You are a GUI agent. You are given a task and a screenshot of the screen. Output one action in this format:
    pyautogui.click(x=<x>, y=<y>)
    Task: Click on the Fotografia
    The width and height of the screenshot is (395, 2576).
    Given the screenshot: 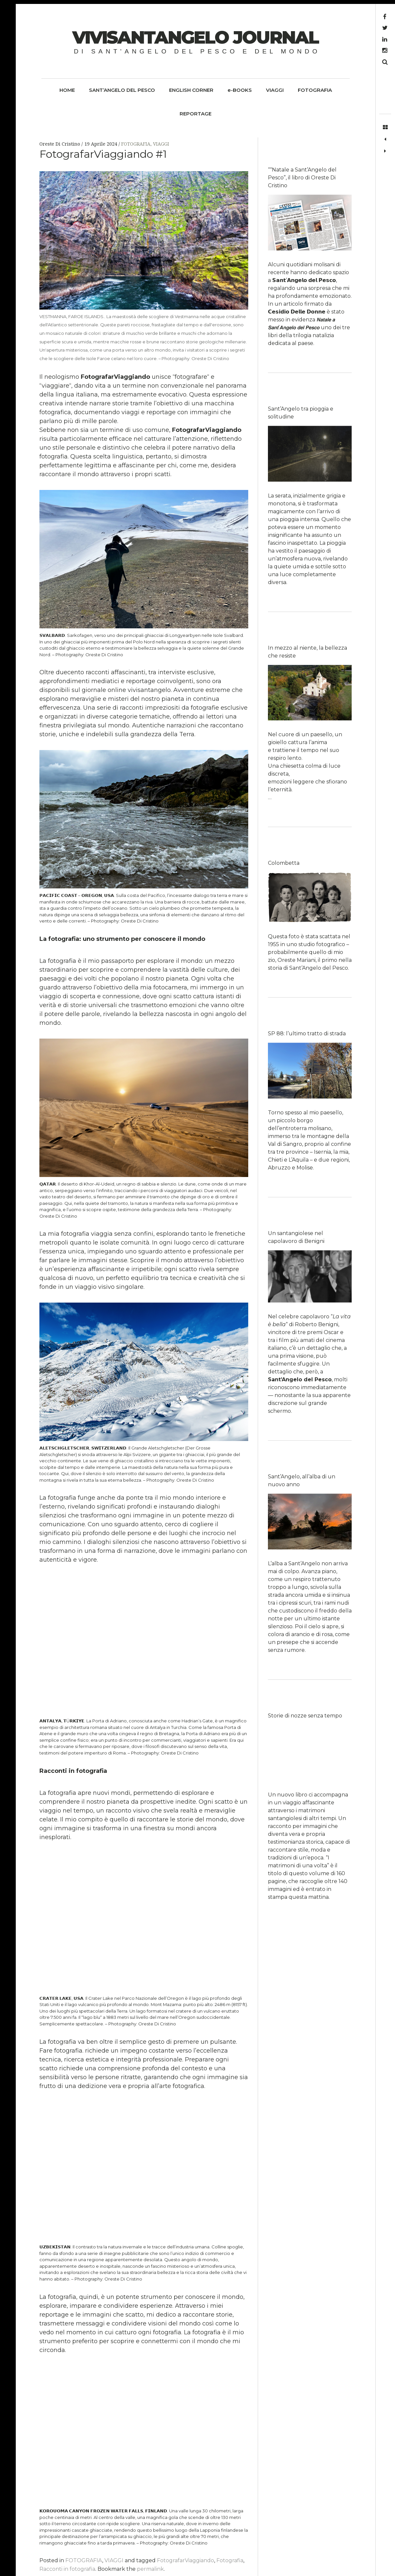 What is the action you would take?
    pyautogui.click(x=229, y=2560)
    